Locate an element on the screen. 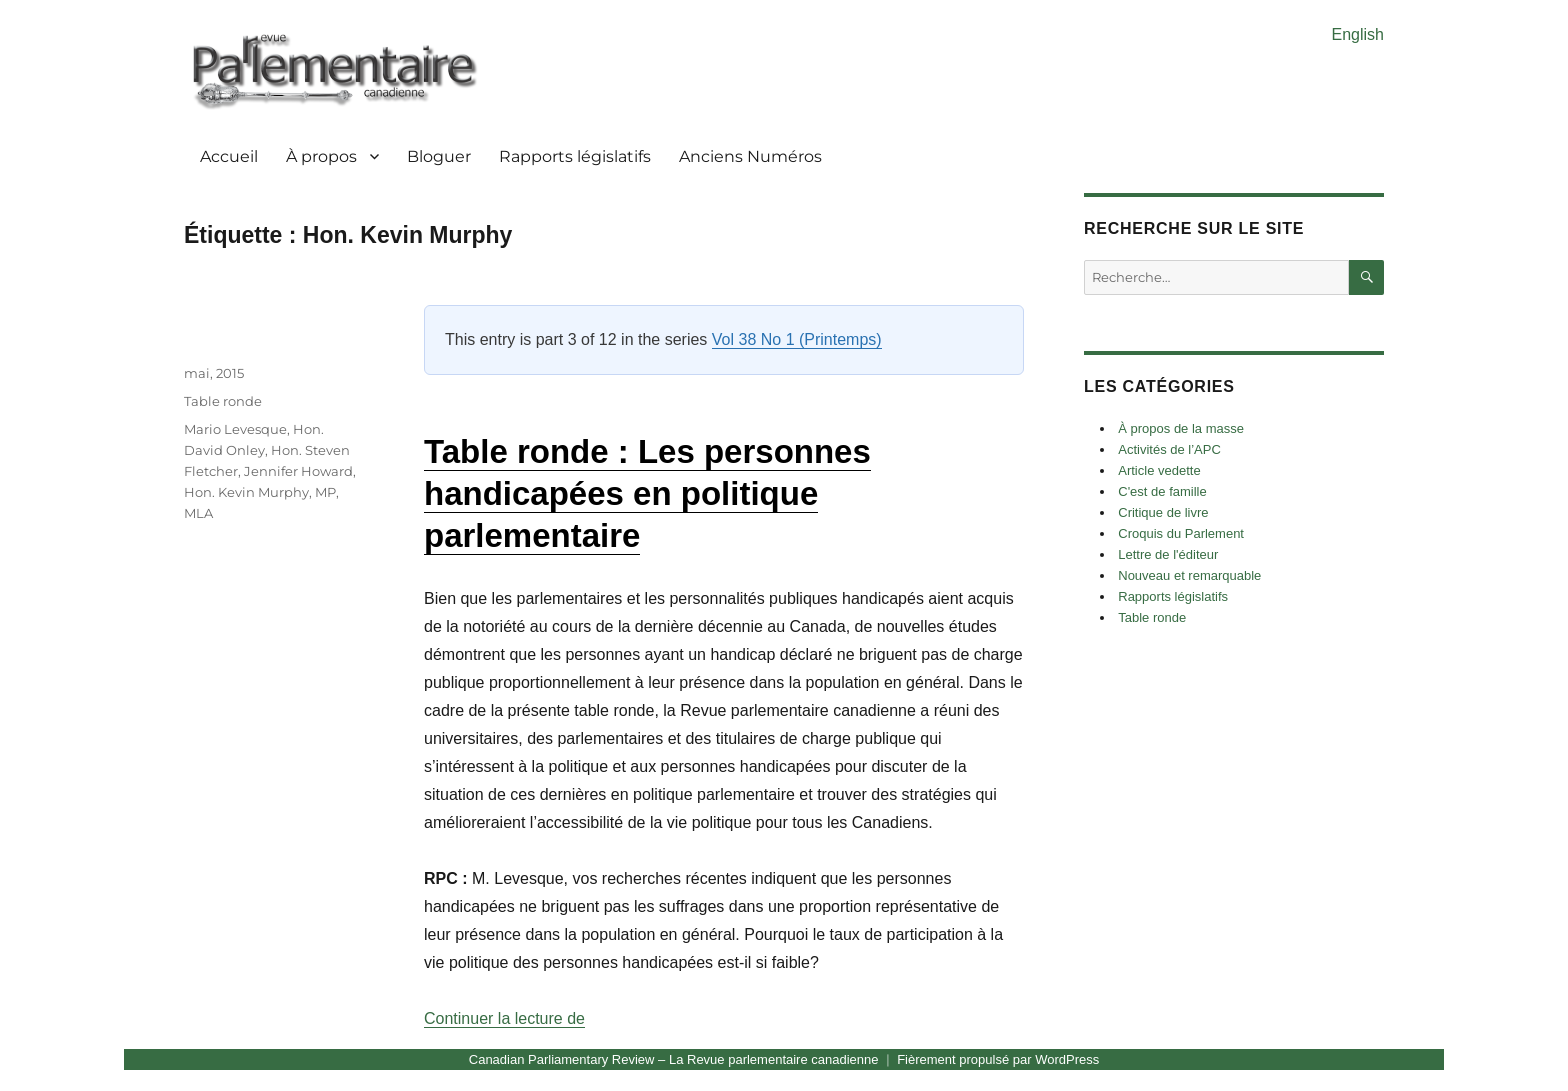 The width and height of the screenshot is (1568, 1091). Jennifer Howard is located at coordinates (298, 471).